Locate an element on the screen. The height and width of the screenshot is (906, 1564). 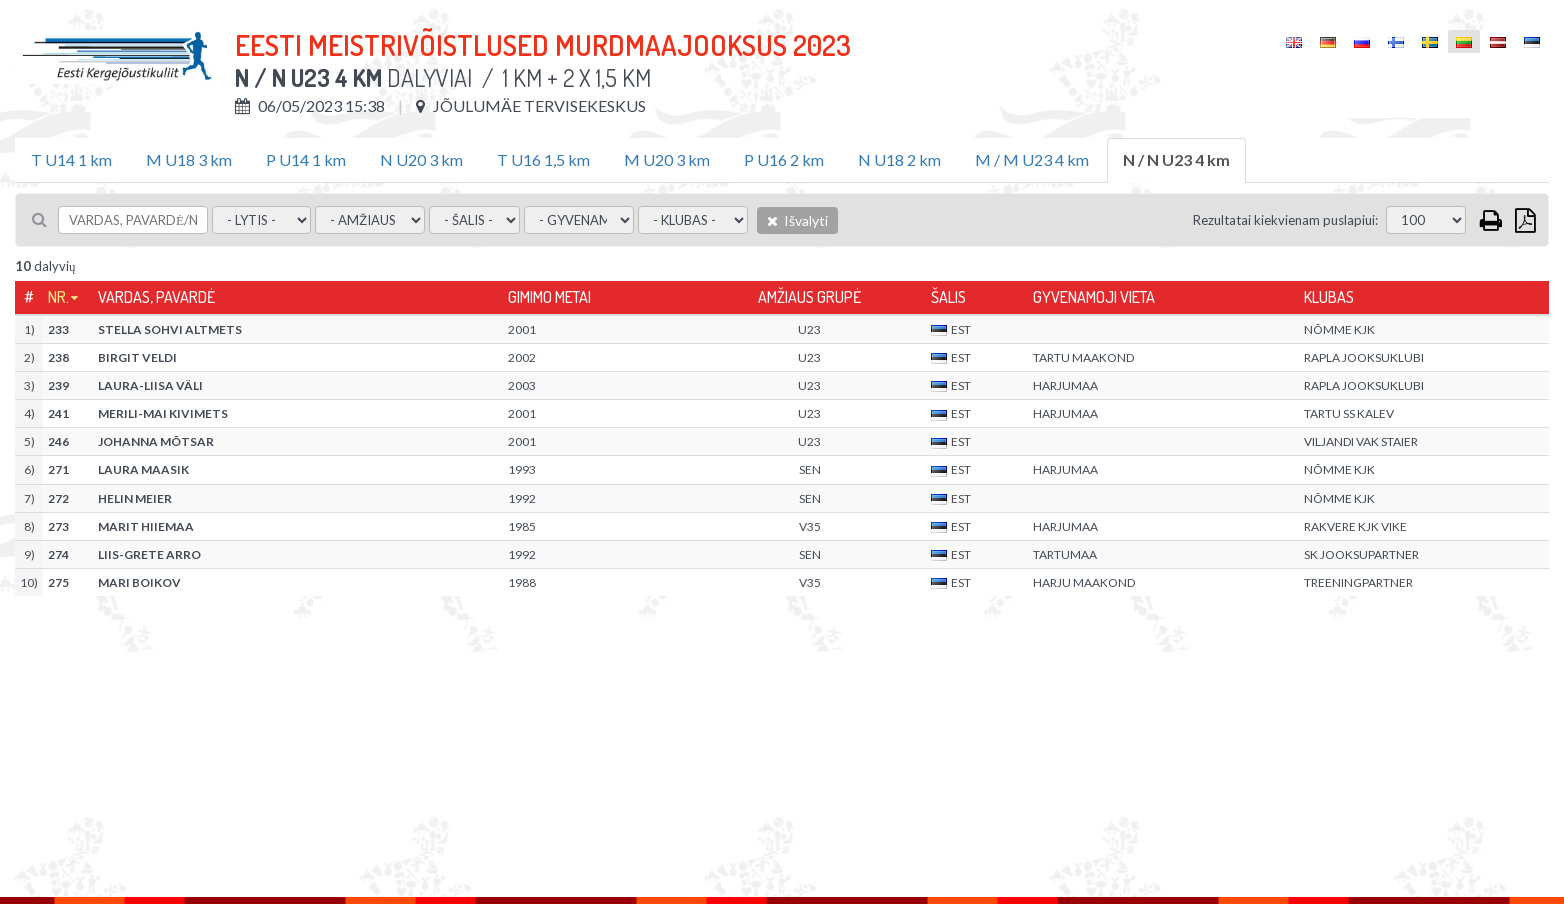
M U18 3 km [tab] is located at coordinates (189, 159).